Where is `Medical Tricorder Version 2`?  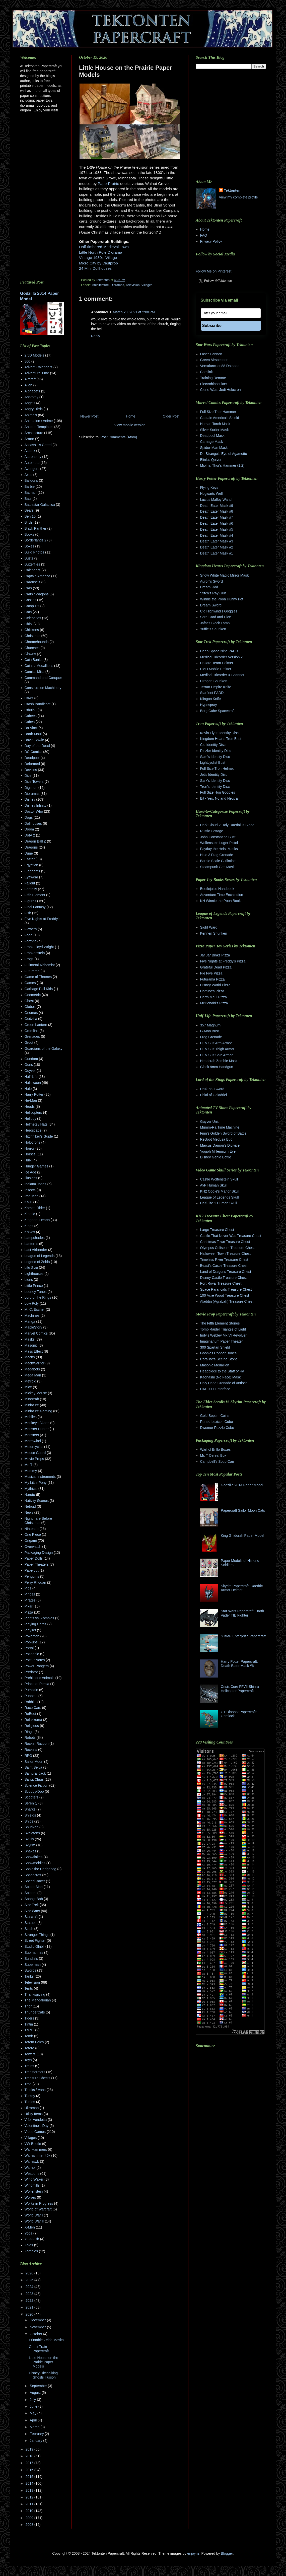
Medical Tricorder Version 2 is located at coordinates (221, 657).